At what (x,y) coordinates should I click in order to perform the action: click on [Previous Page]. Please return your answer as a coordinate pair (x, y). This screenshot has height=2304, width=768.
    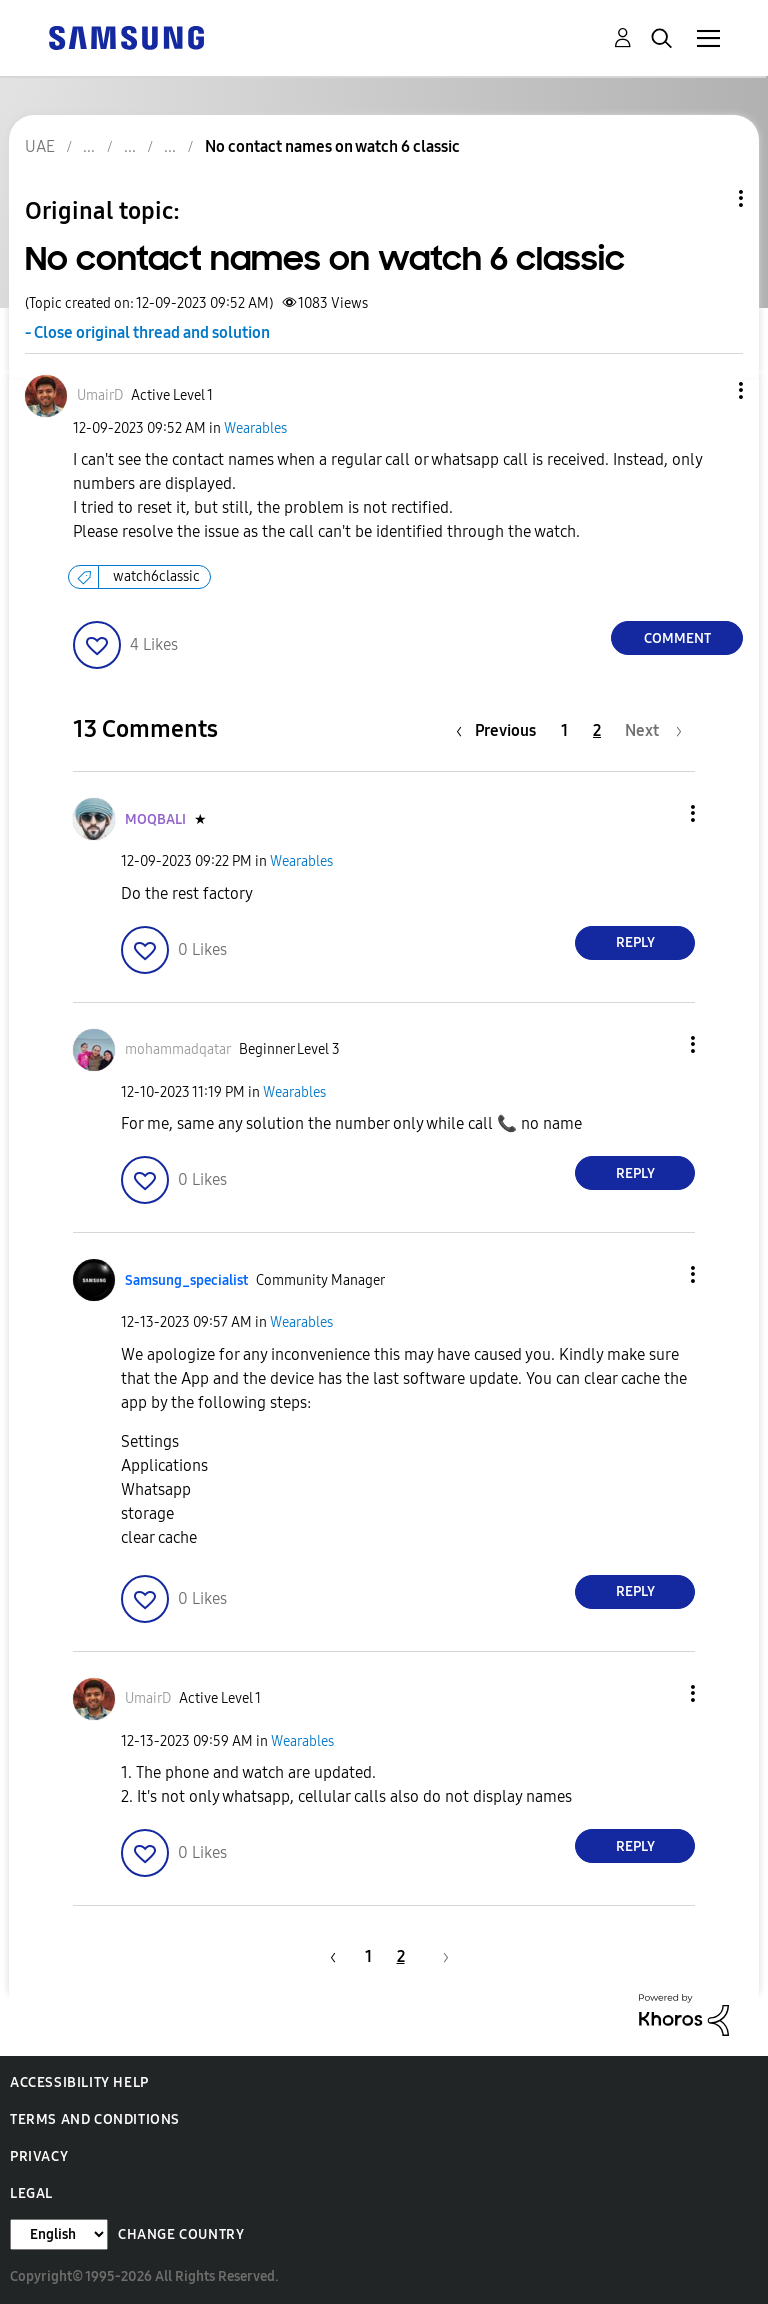
    Looking at the image, I should click on (501, 730).